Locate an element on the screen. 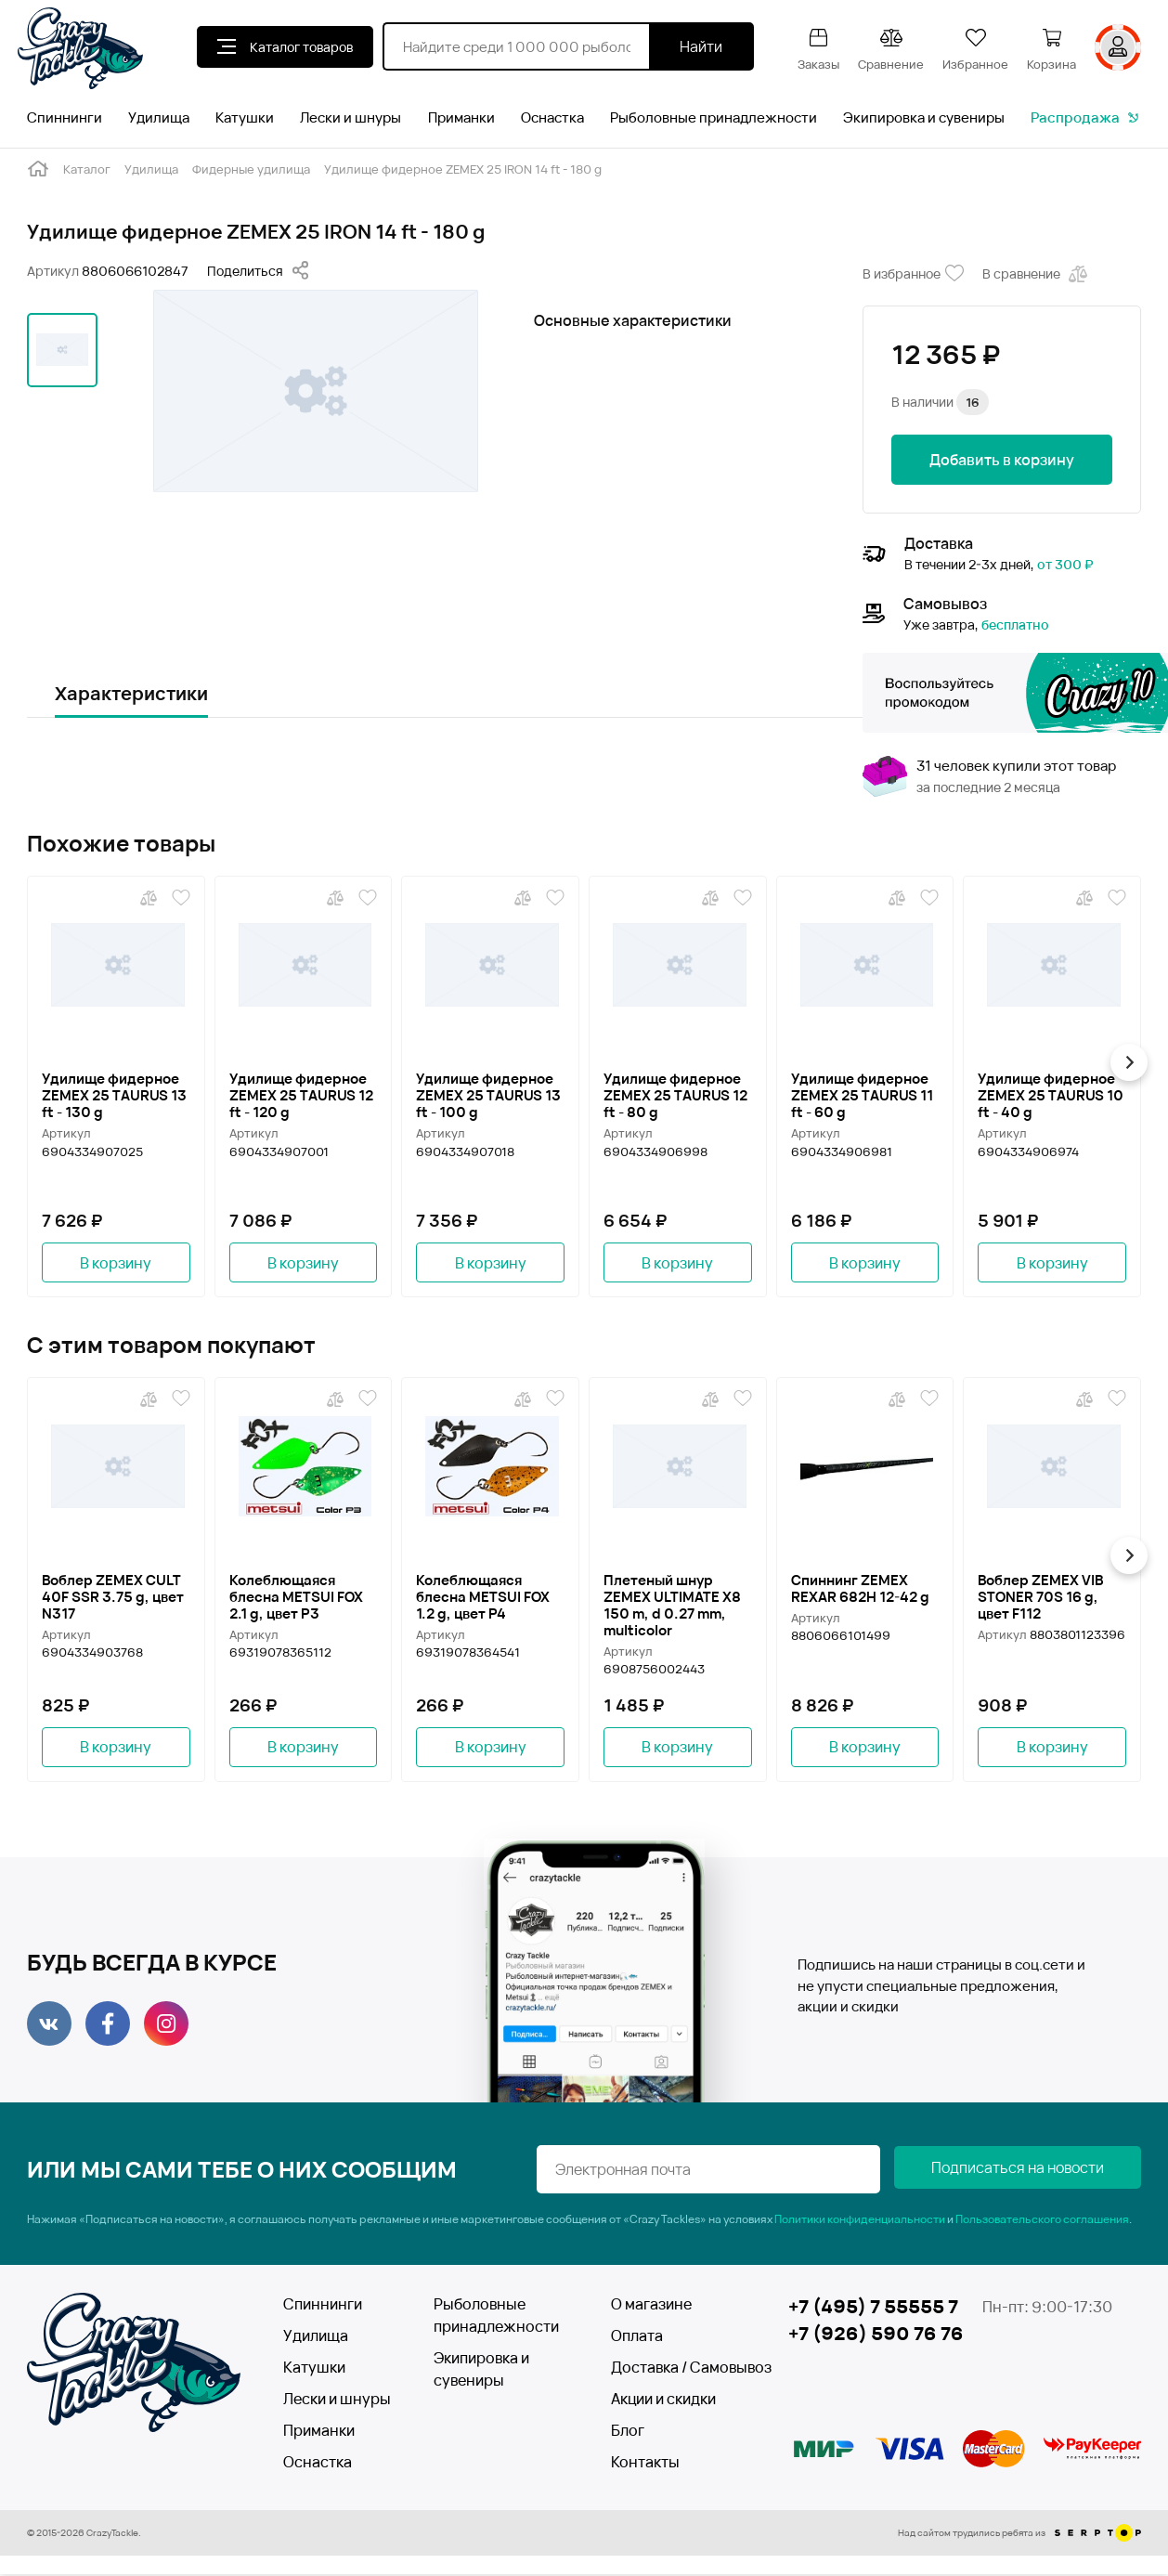 Image resolution: width=1168 pixels, height=2576 pixels. Удилище фидерное ZEMEX 25 TAURUS 12 ft - 120 g is located at coordinates (301, 1095).